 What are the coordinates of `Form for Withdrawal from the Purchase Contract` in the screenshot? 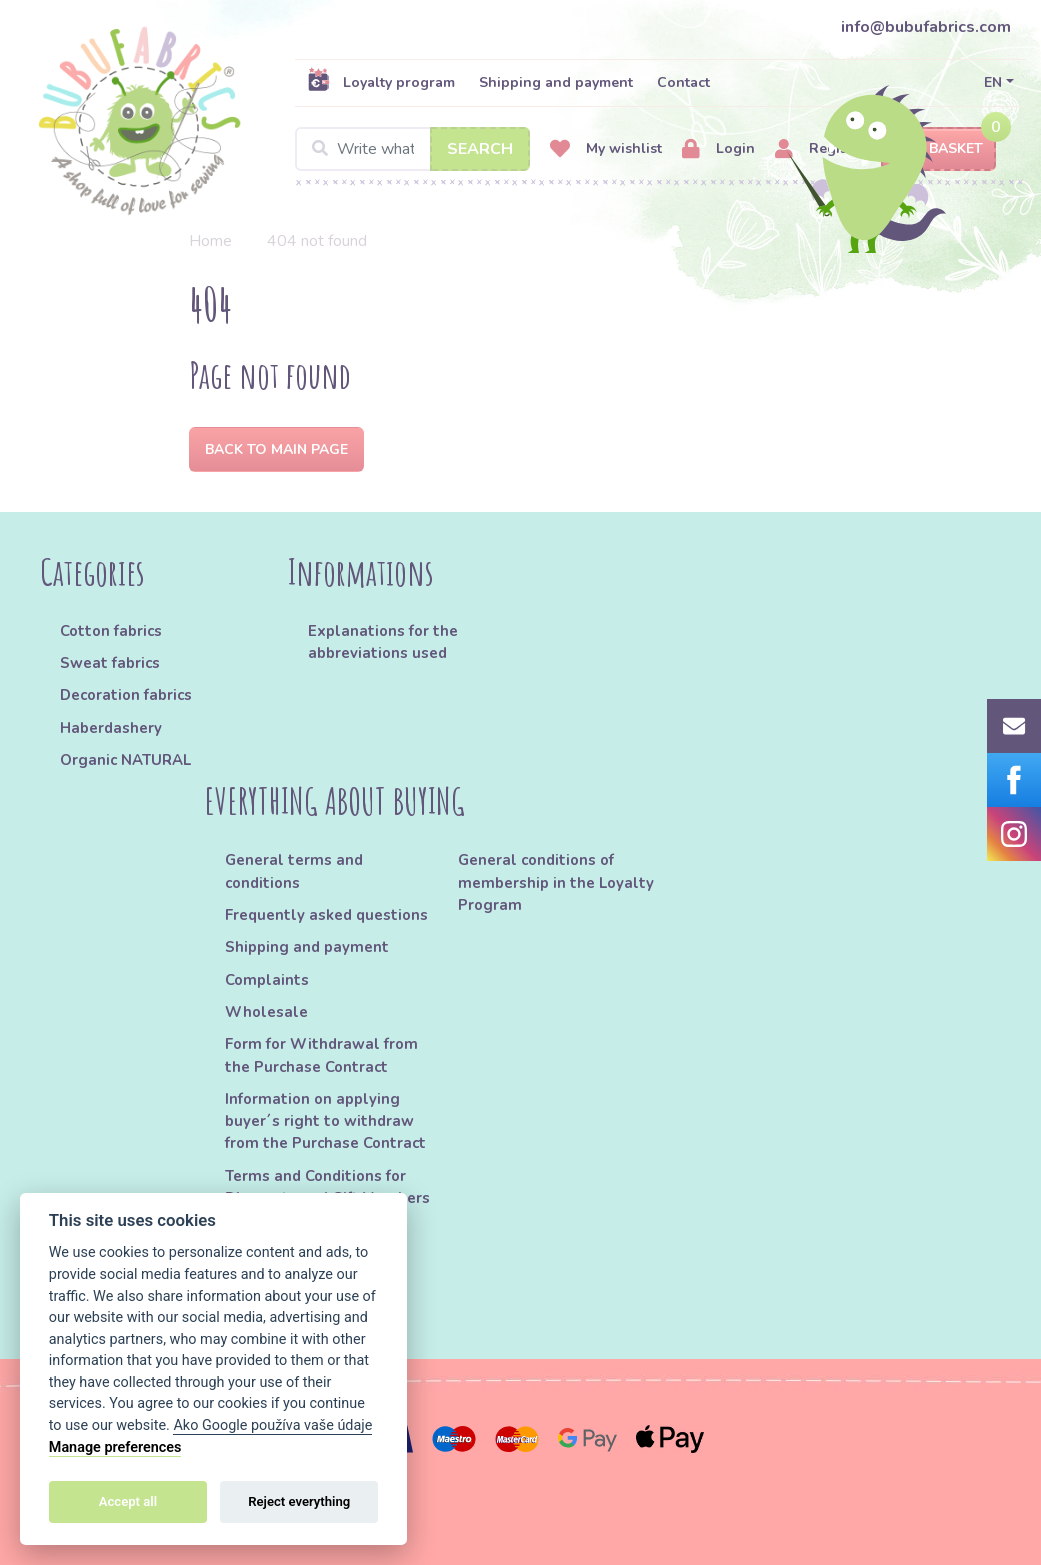 It's located at (321, 1055).